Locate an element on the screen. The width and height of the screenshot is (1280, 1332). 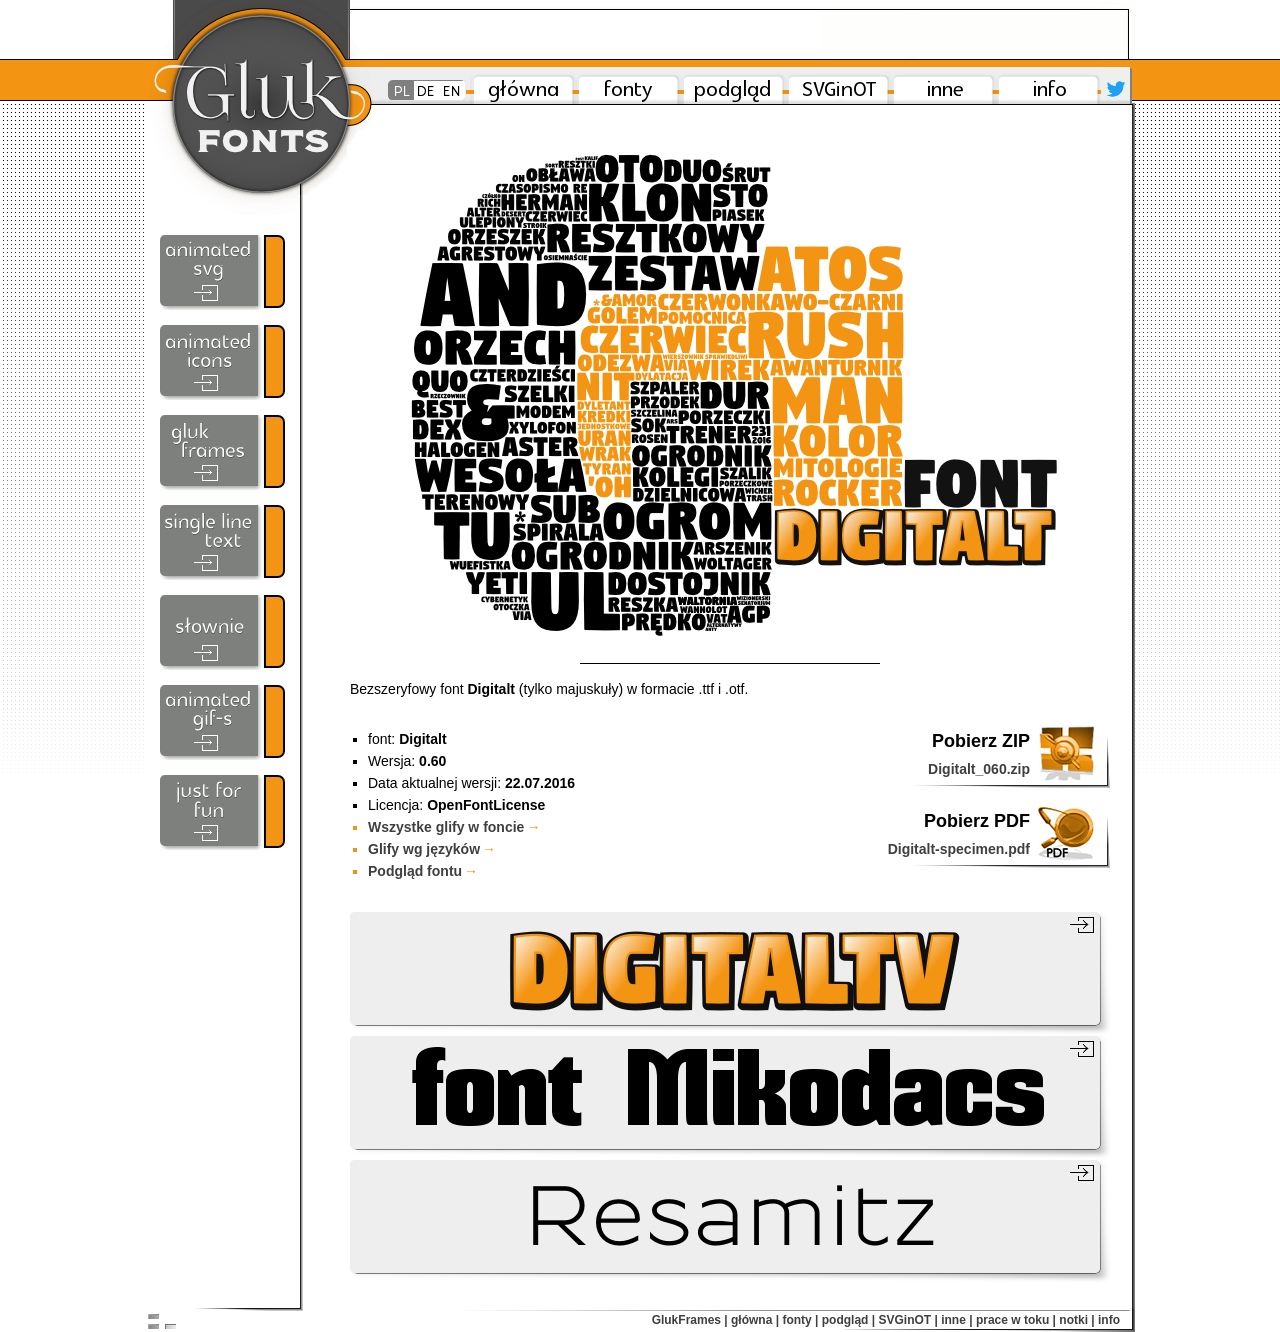
Podgląd fontu is located at coordinates (423, 871).